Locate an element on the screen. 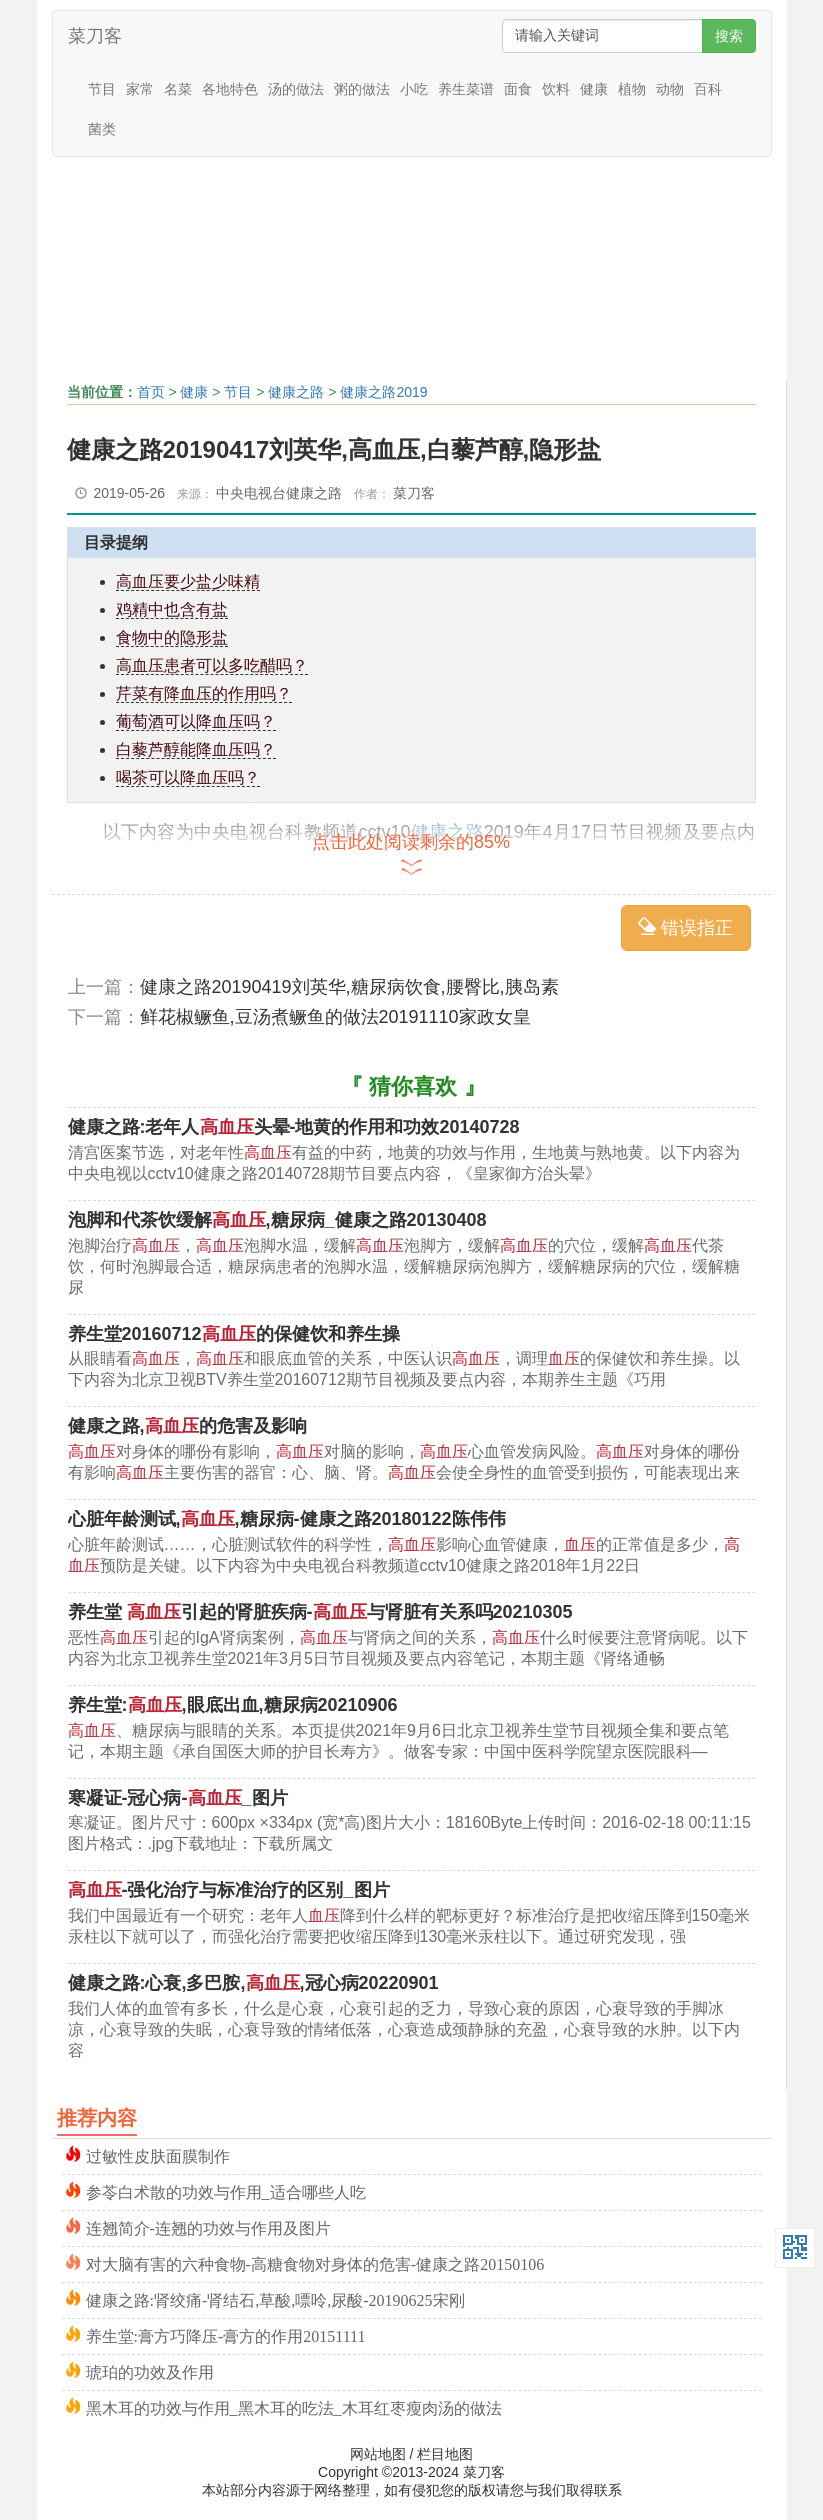 The image size is (823, 2520). 家常 is located at coordinates (140, 89).